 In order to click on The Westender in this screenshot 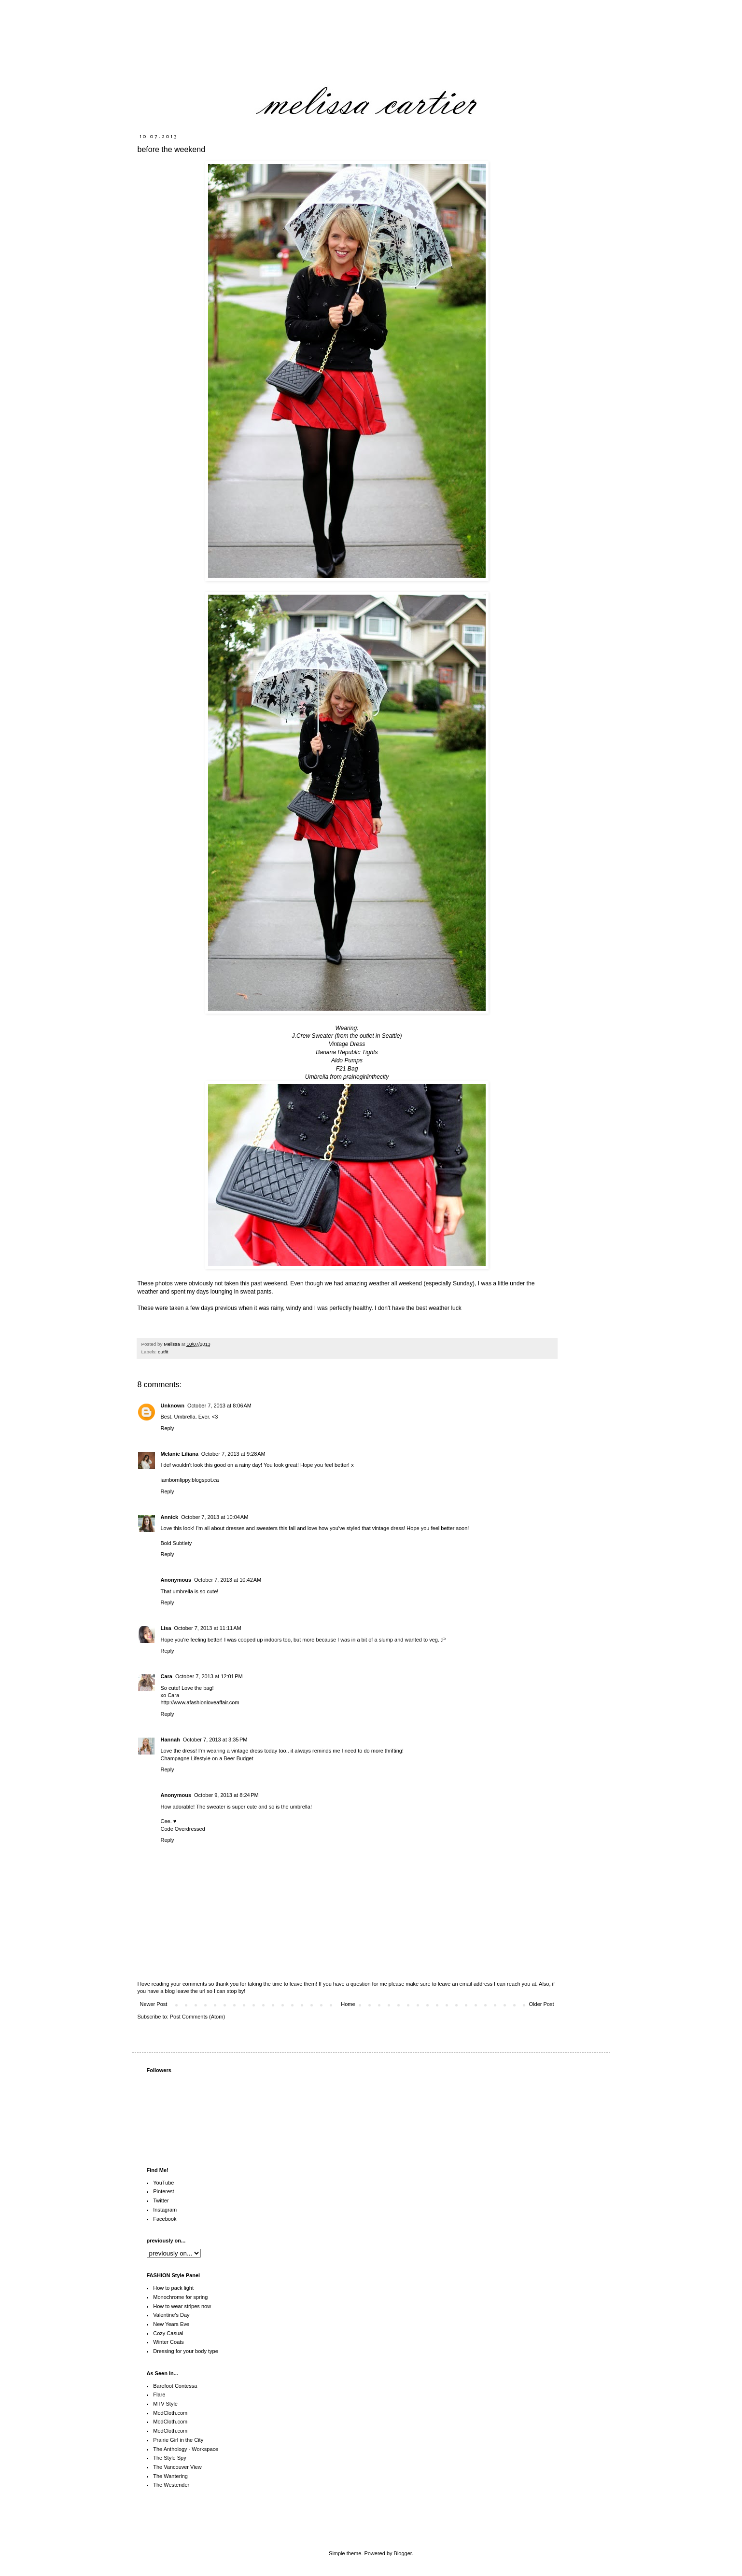, I will do `click(171, 2485)`.